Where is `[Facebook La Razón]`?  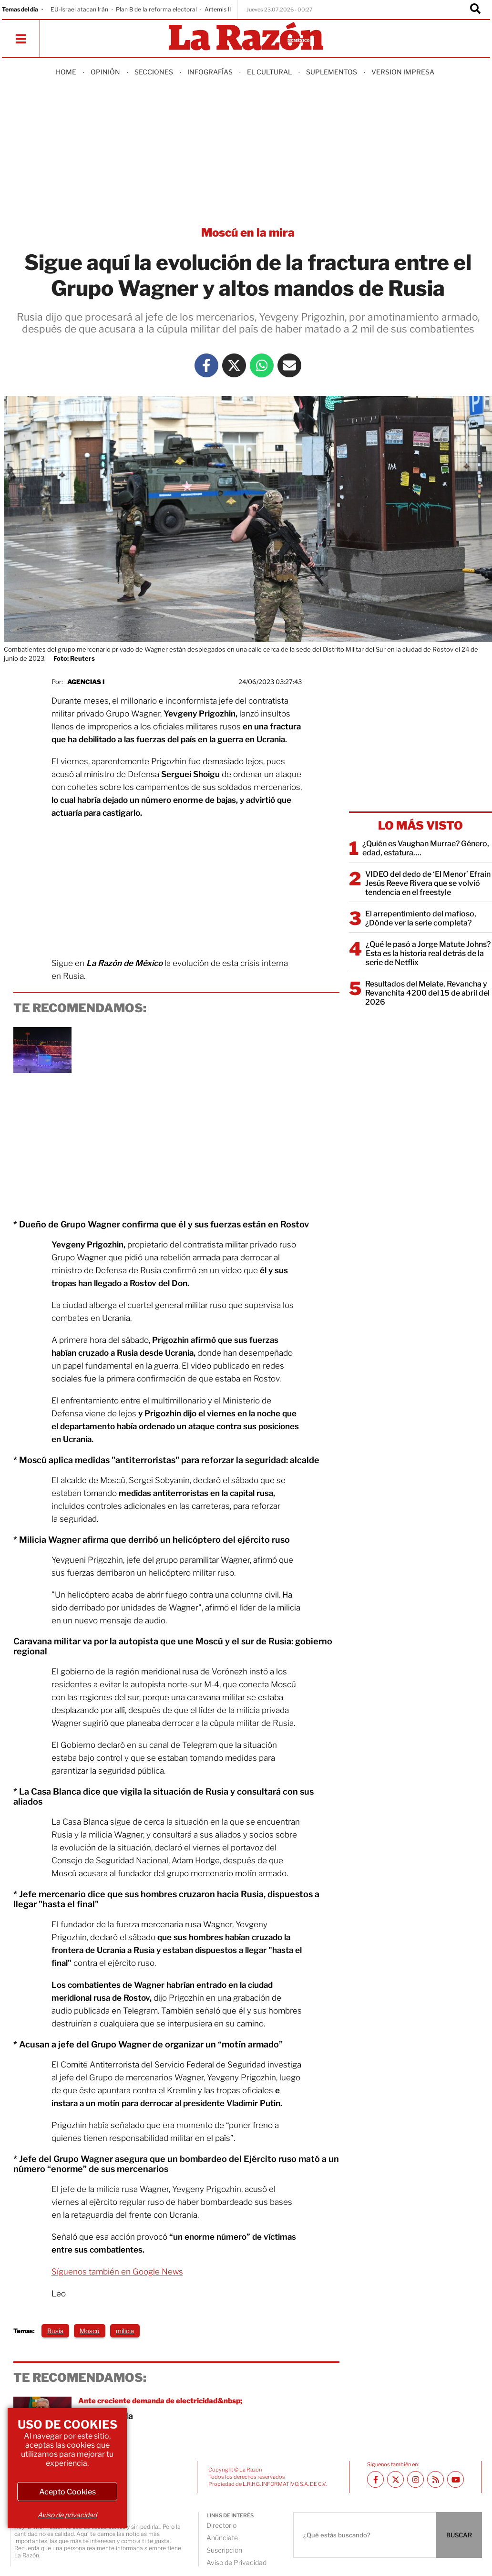 [Facebook La Razón] is located at coordinates (206, 365).